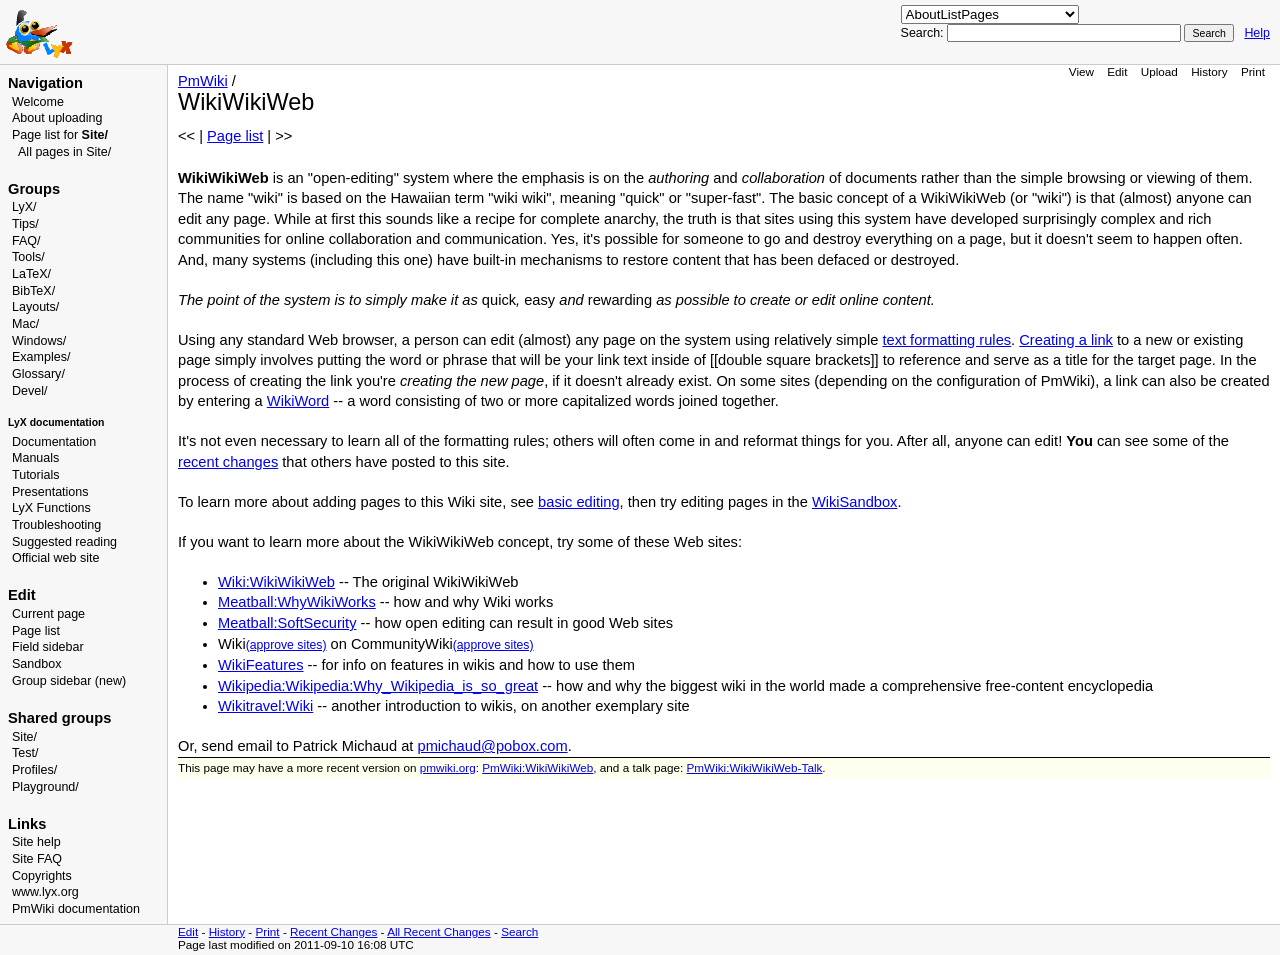  Describe the element at coordinates (50, 492) in the screenshot. I see `Presentations` at that location.